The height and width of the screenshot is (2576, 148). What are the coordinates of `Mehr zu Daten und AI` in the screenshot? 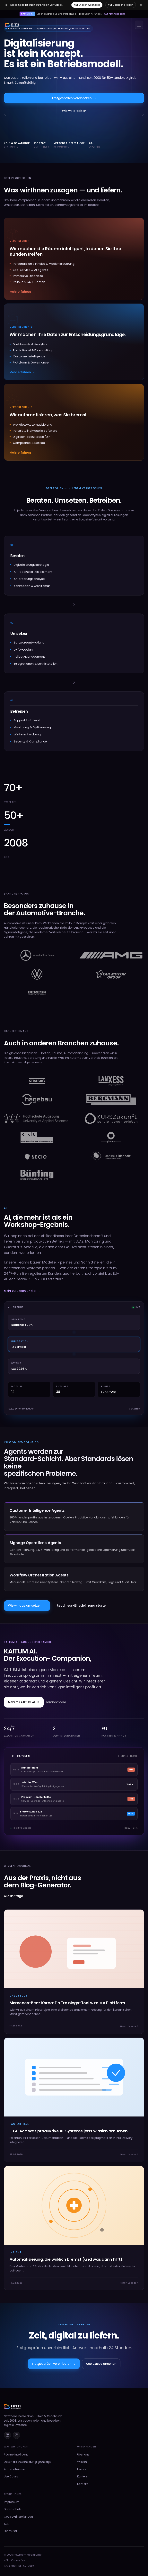 It's located at (22, 1291).